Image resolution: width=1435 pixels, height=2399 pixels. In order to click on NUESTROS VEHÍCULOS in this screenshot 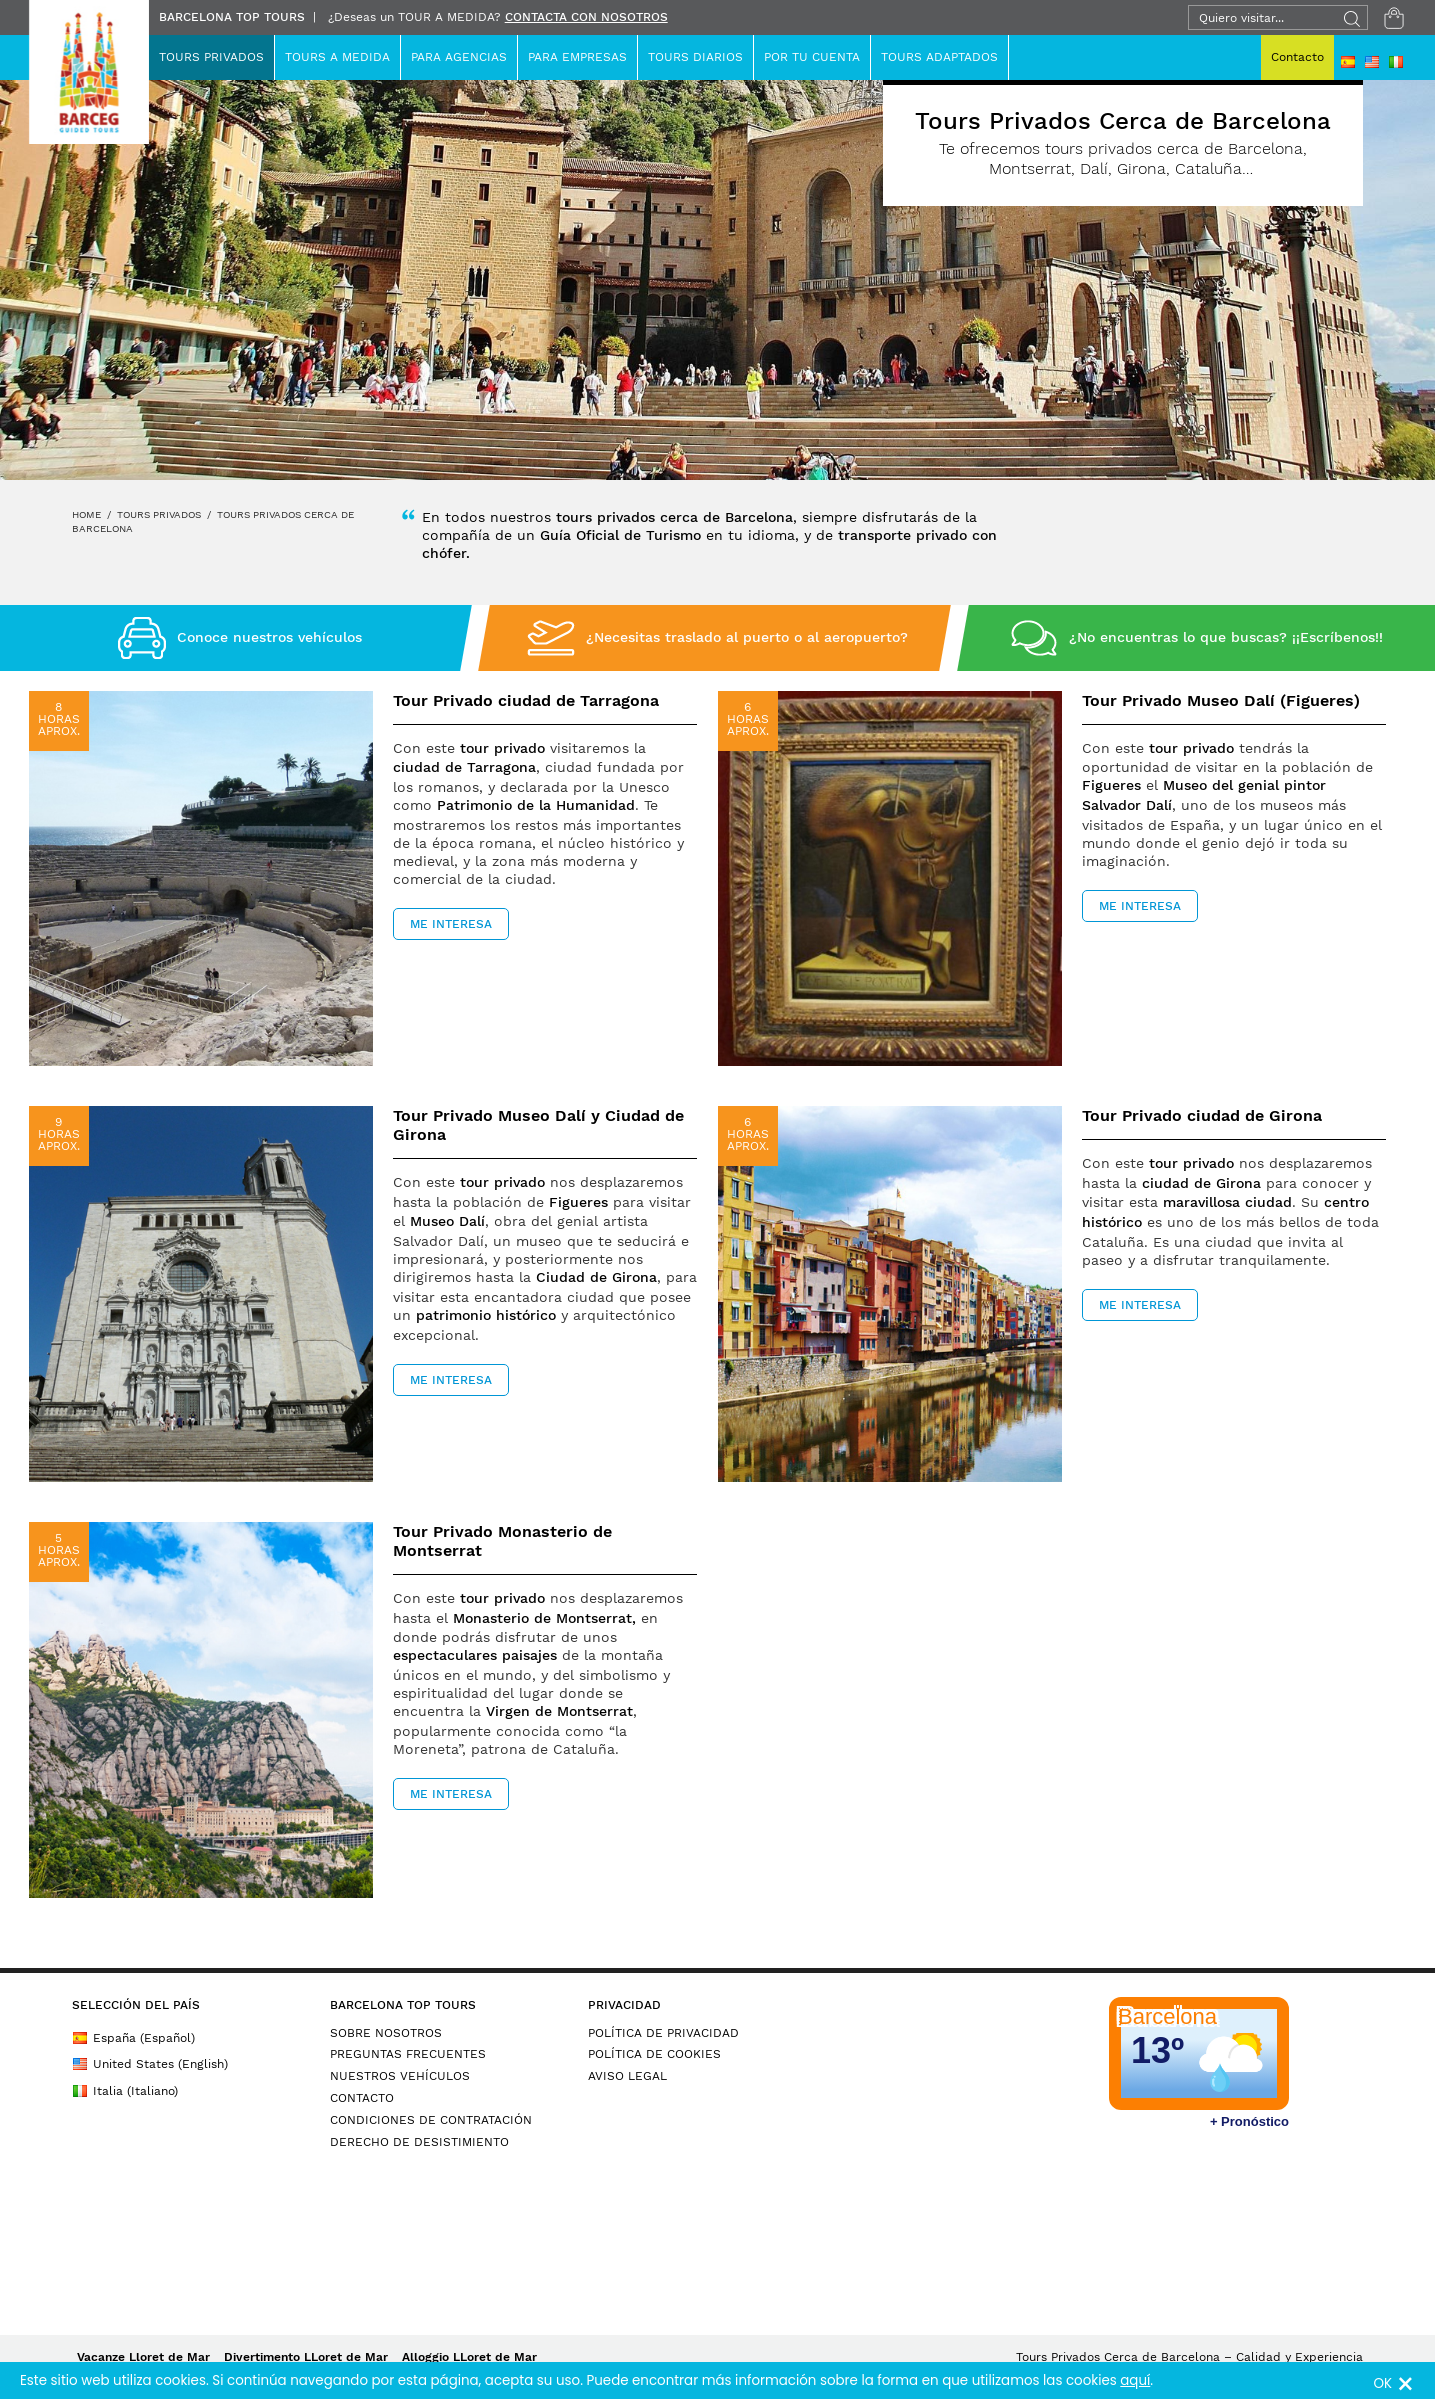, I will do `click(400, 2076)`.